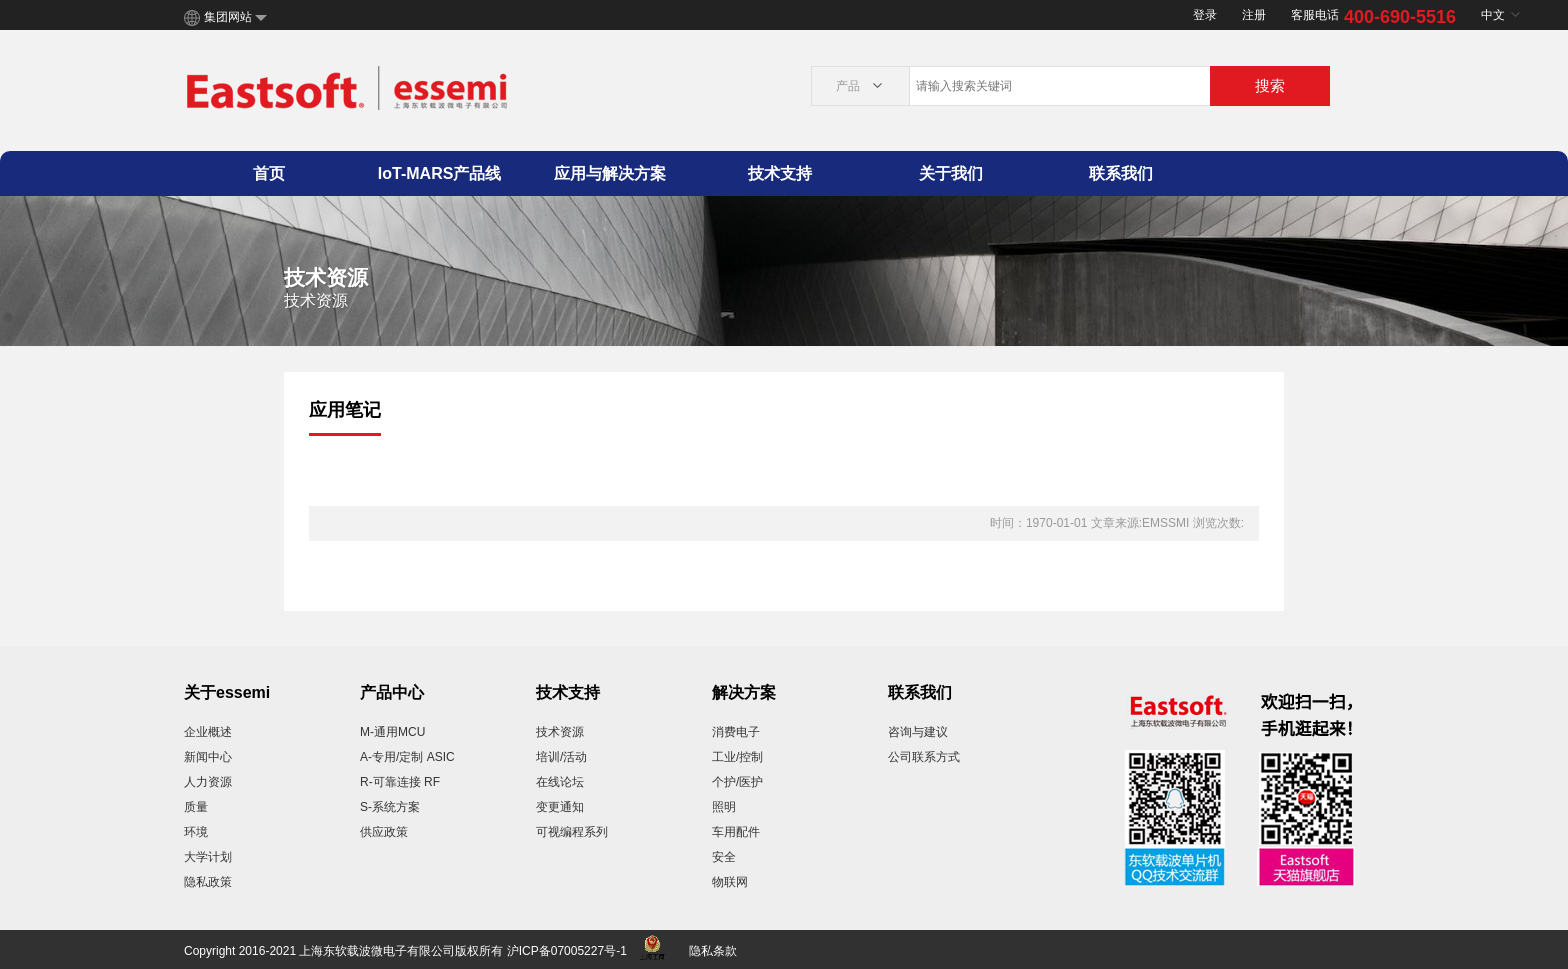 The height and width of the screenshot is (969, 1568). What do you see at coordinates (918, 732) in the screenshot?
I see `咨询与建议` at bounding box center [918, 732].